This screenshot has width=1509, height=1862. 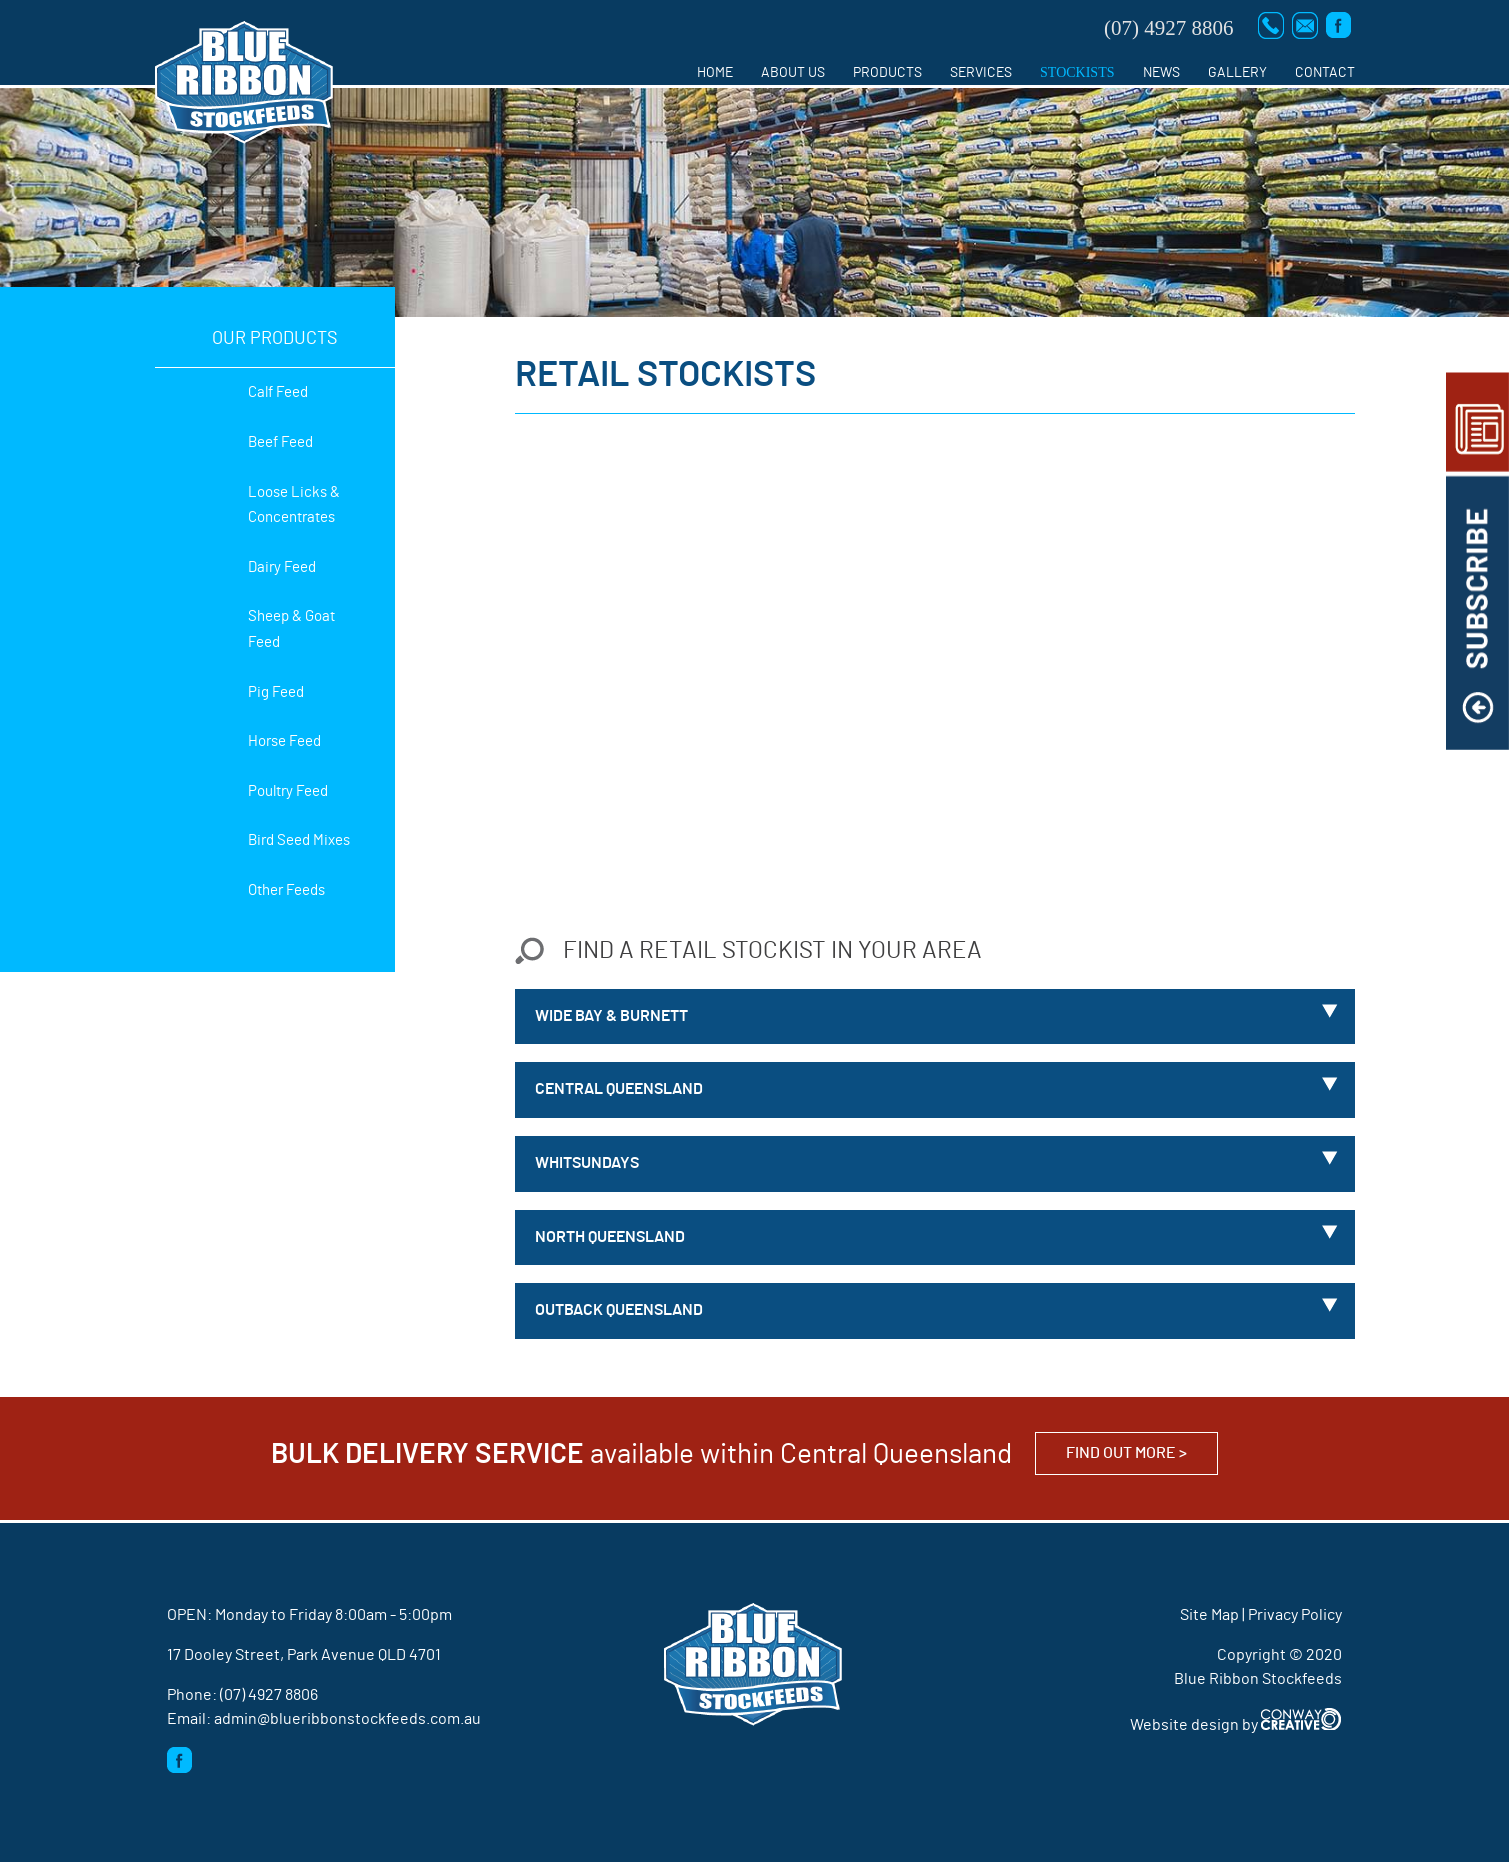 I want to click on Gallery, so click(x=1237, y=73).